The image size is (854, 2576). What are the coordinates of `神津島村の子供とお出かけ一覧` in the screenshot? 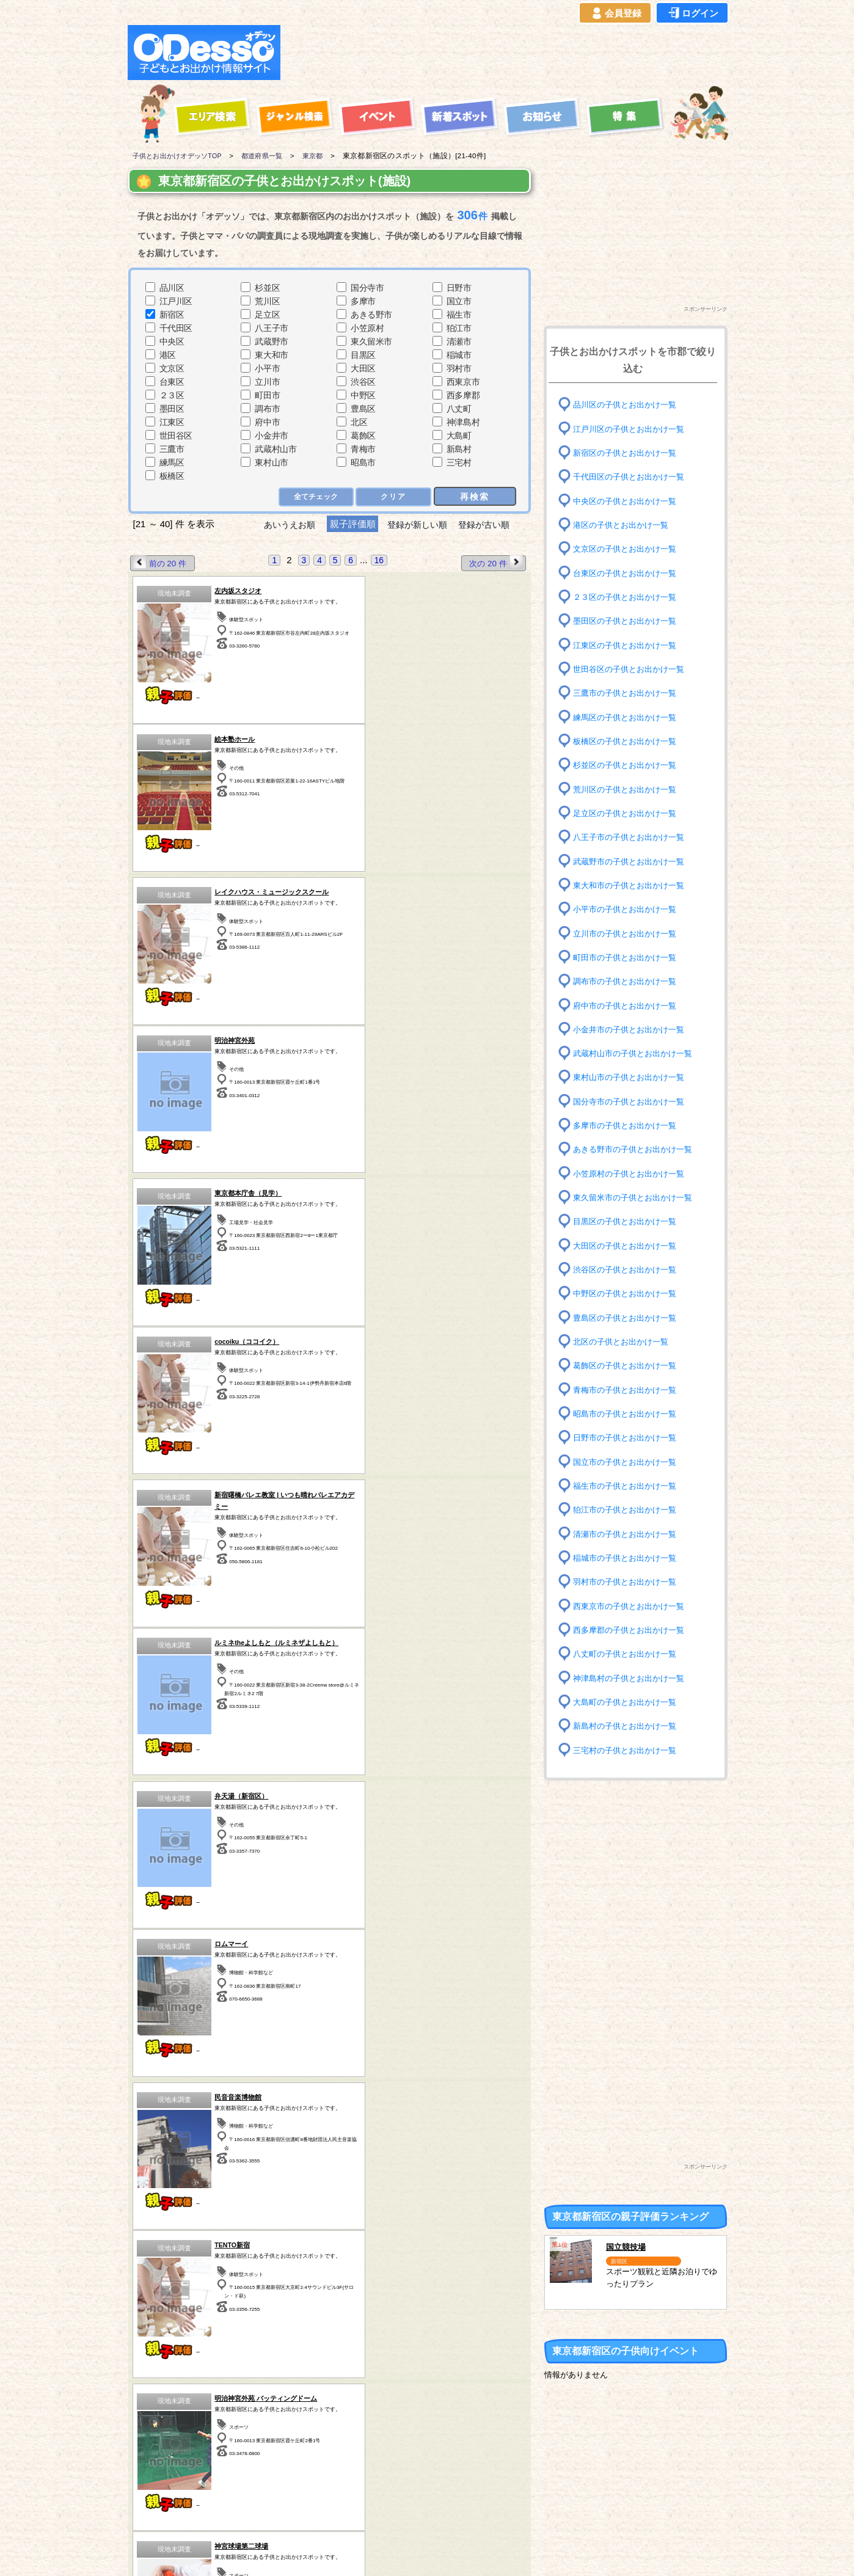 It's located at (633, 1677).